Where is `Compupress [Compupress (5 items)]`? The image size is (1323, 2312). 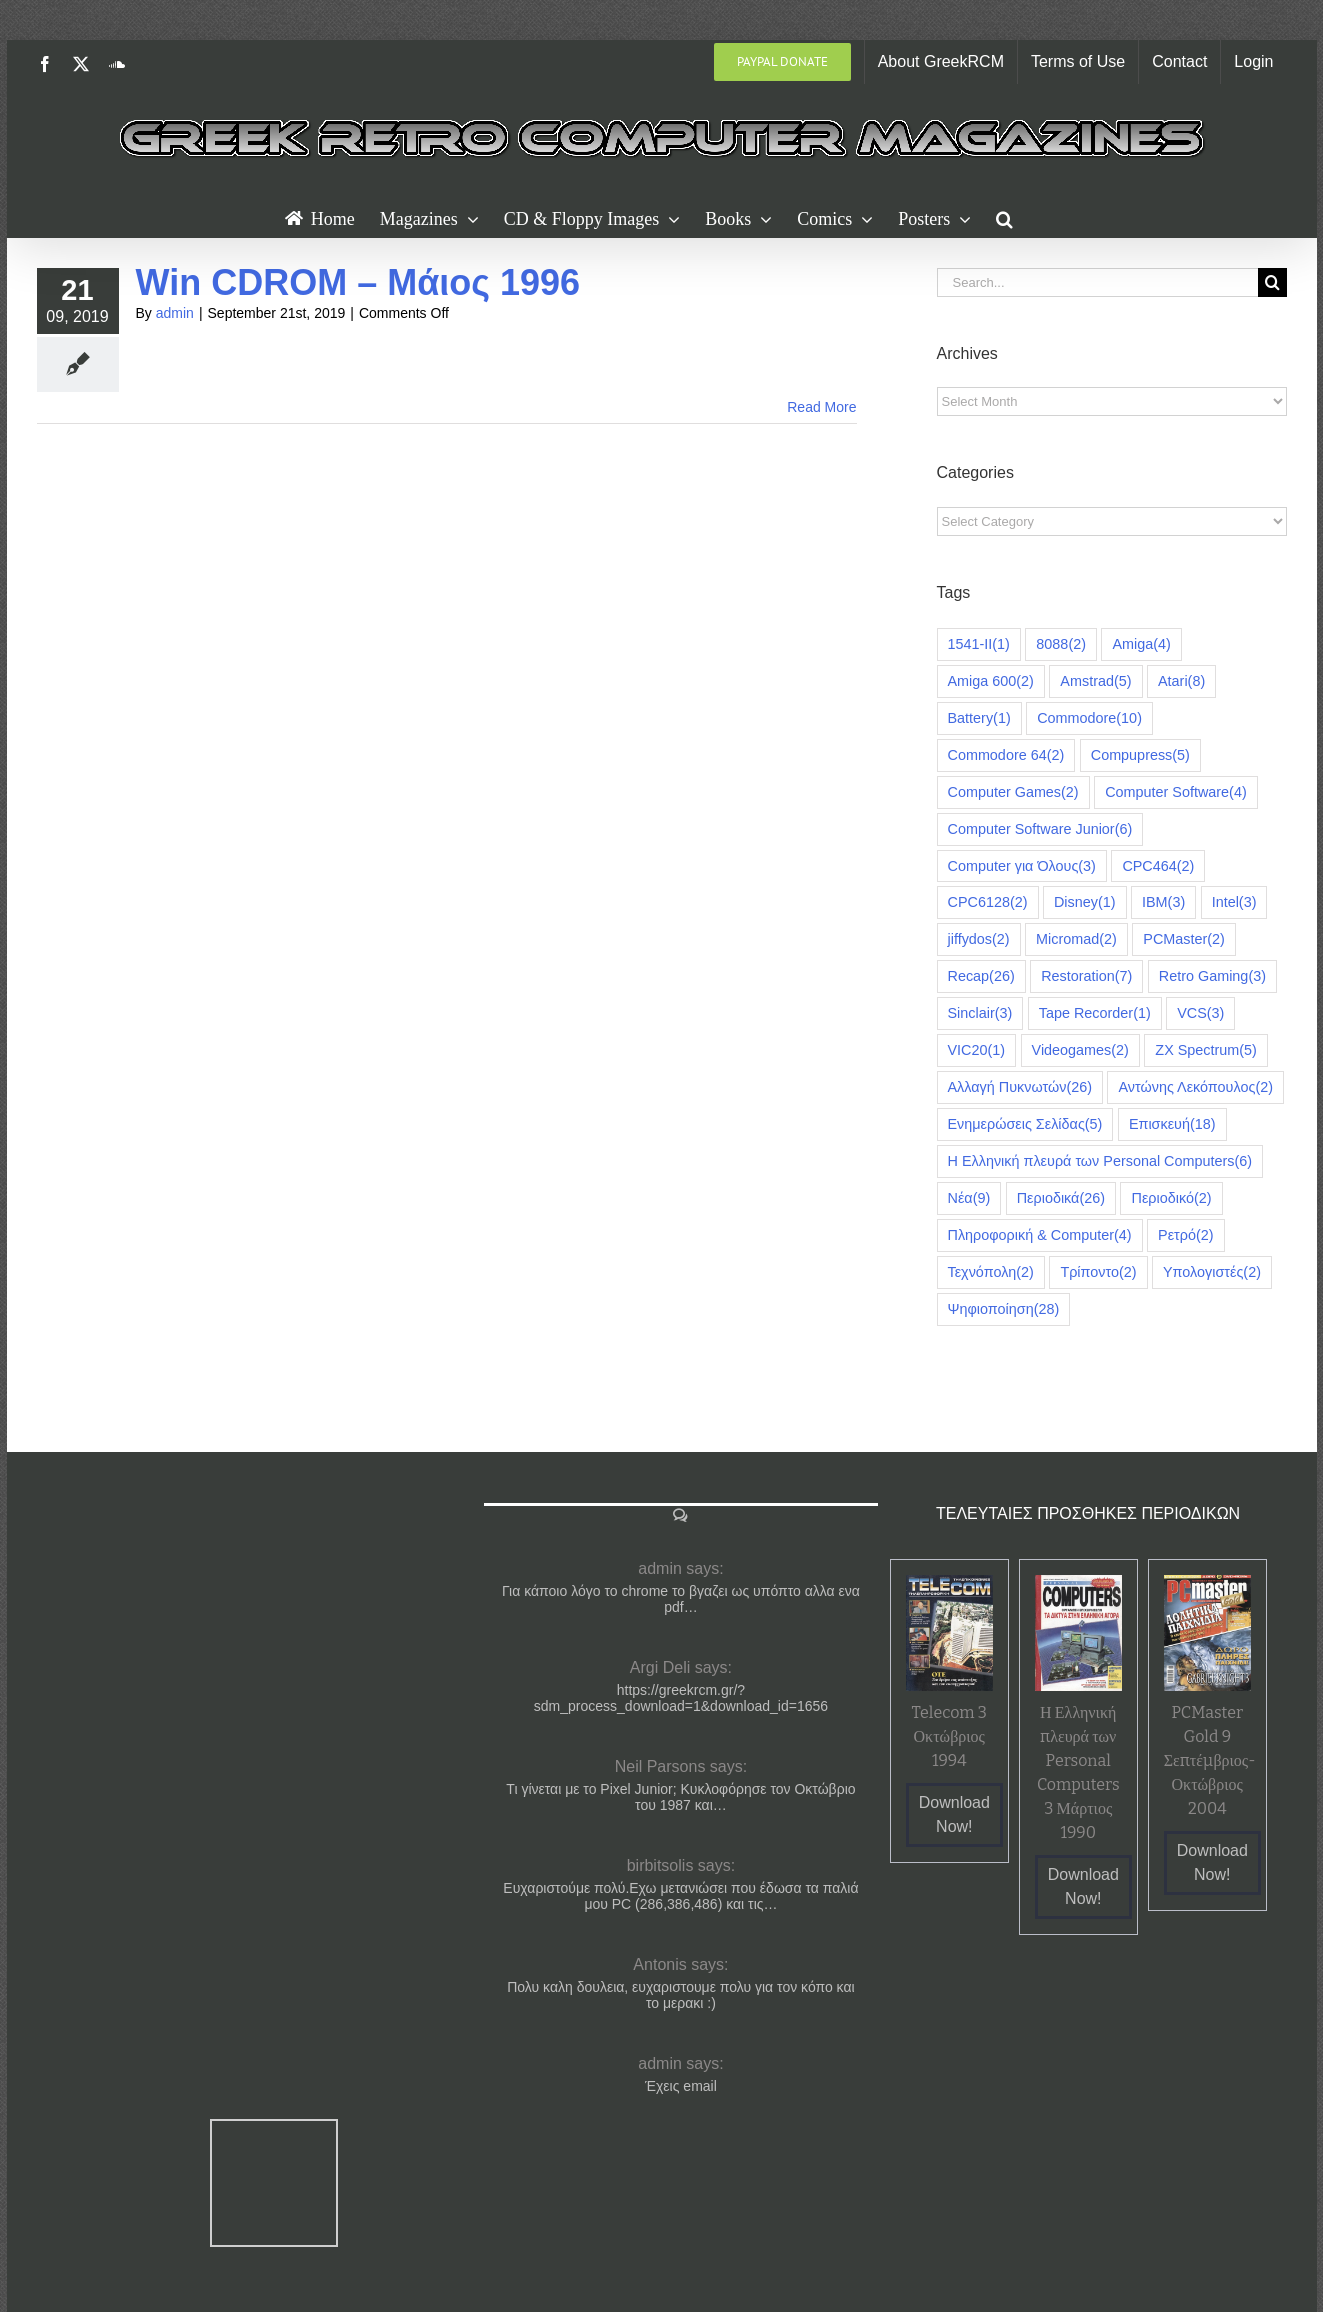
Compupress [Compupress (5 items)] is located at coordinates (1140, 755).